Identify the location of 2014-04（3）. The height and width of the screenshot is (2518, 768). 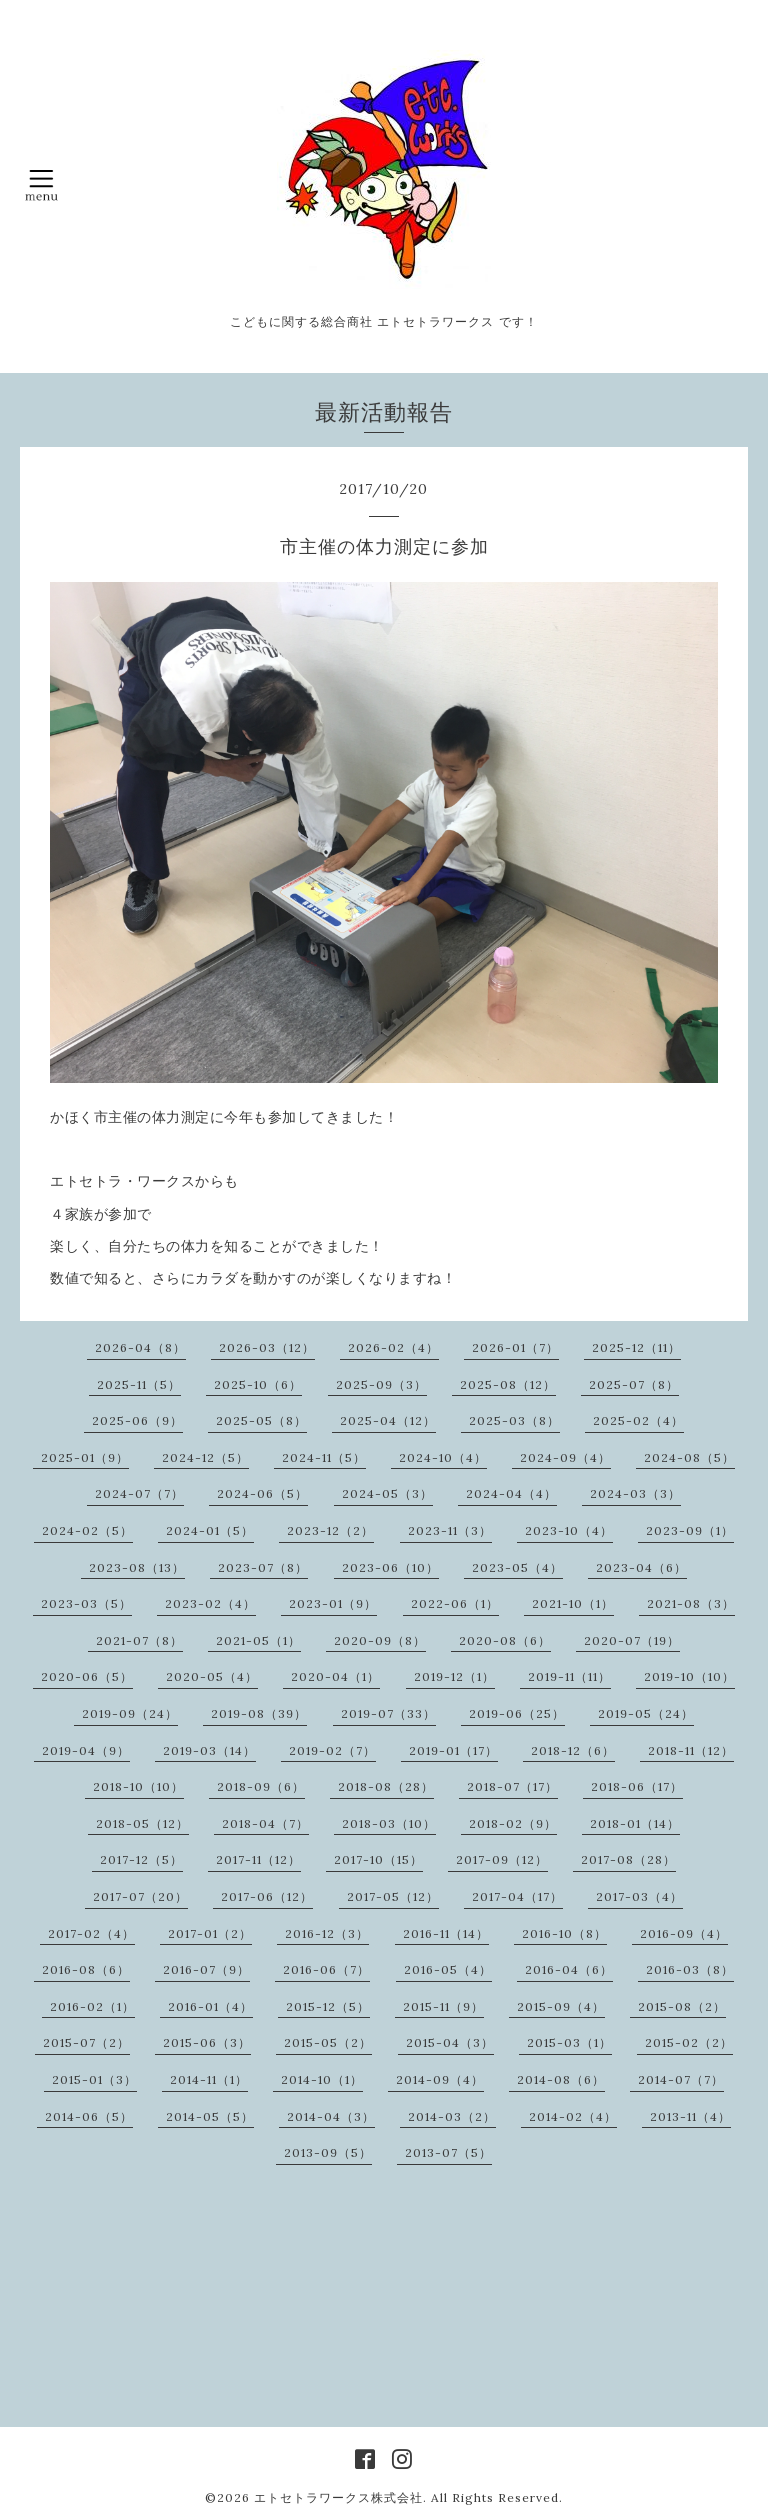
(331, 2116).